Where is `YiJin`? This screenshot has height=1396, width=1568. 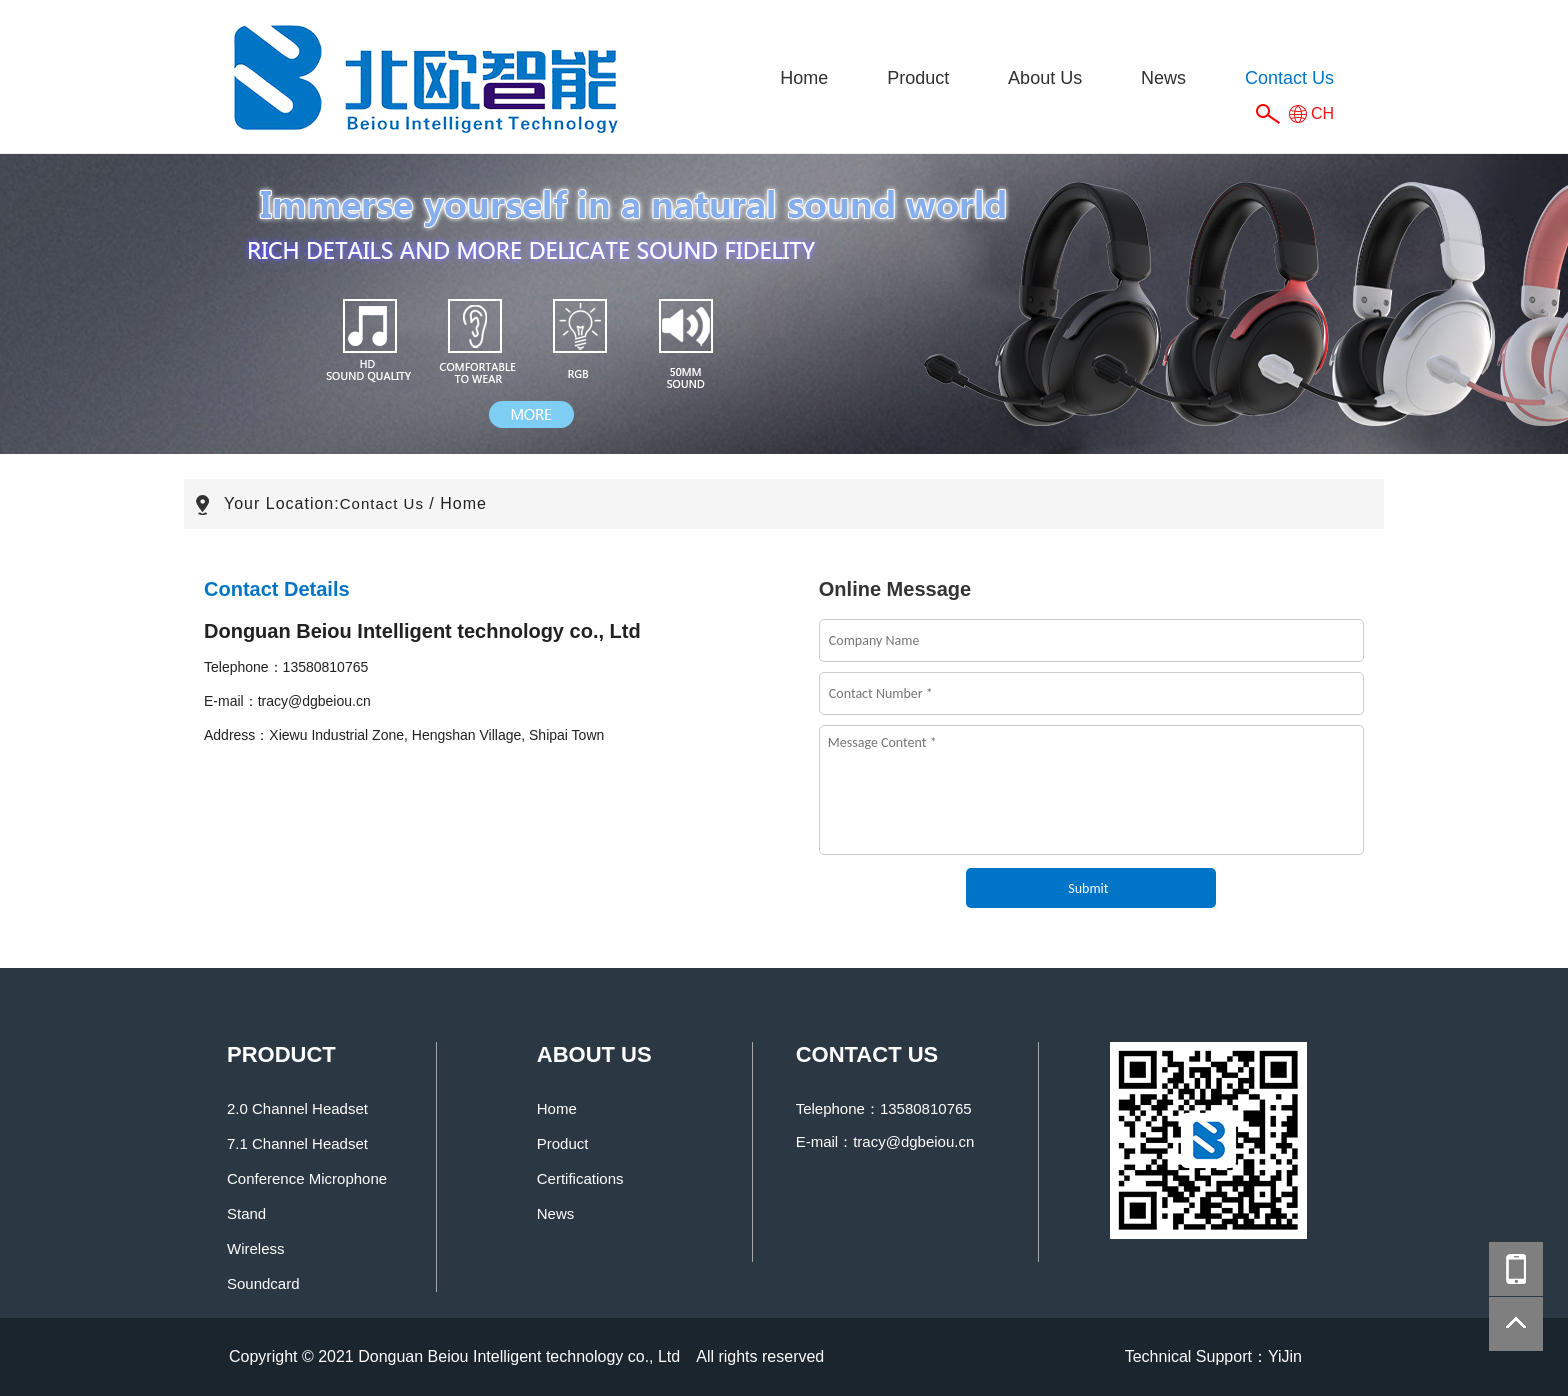
YiJin is located at coordinates (1285, 1356).